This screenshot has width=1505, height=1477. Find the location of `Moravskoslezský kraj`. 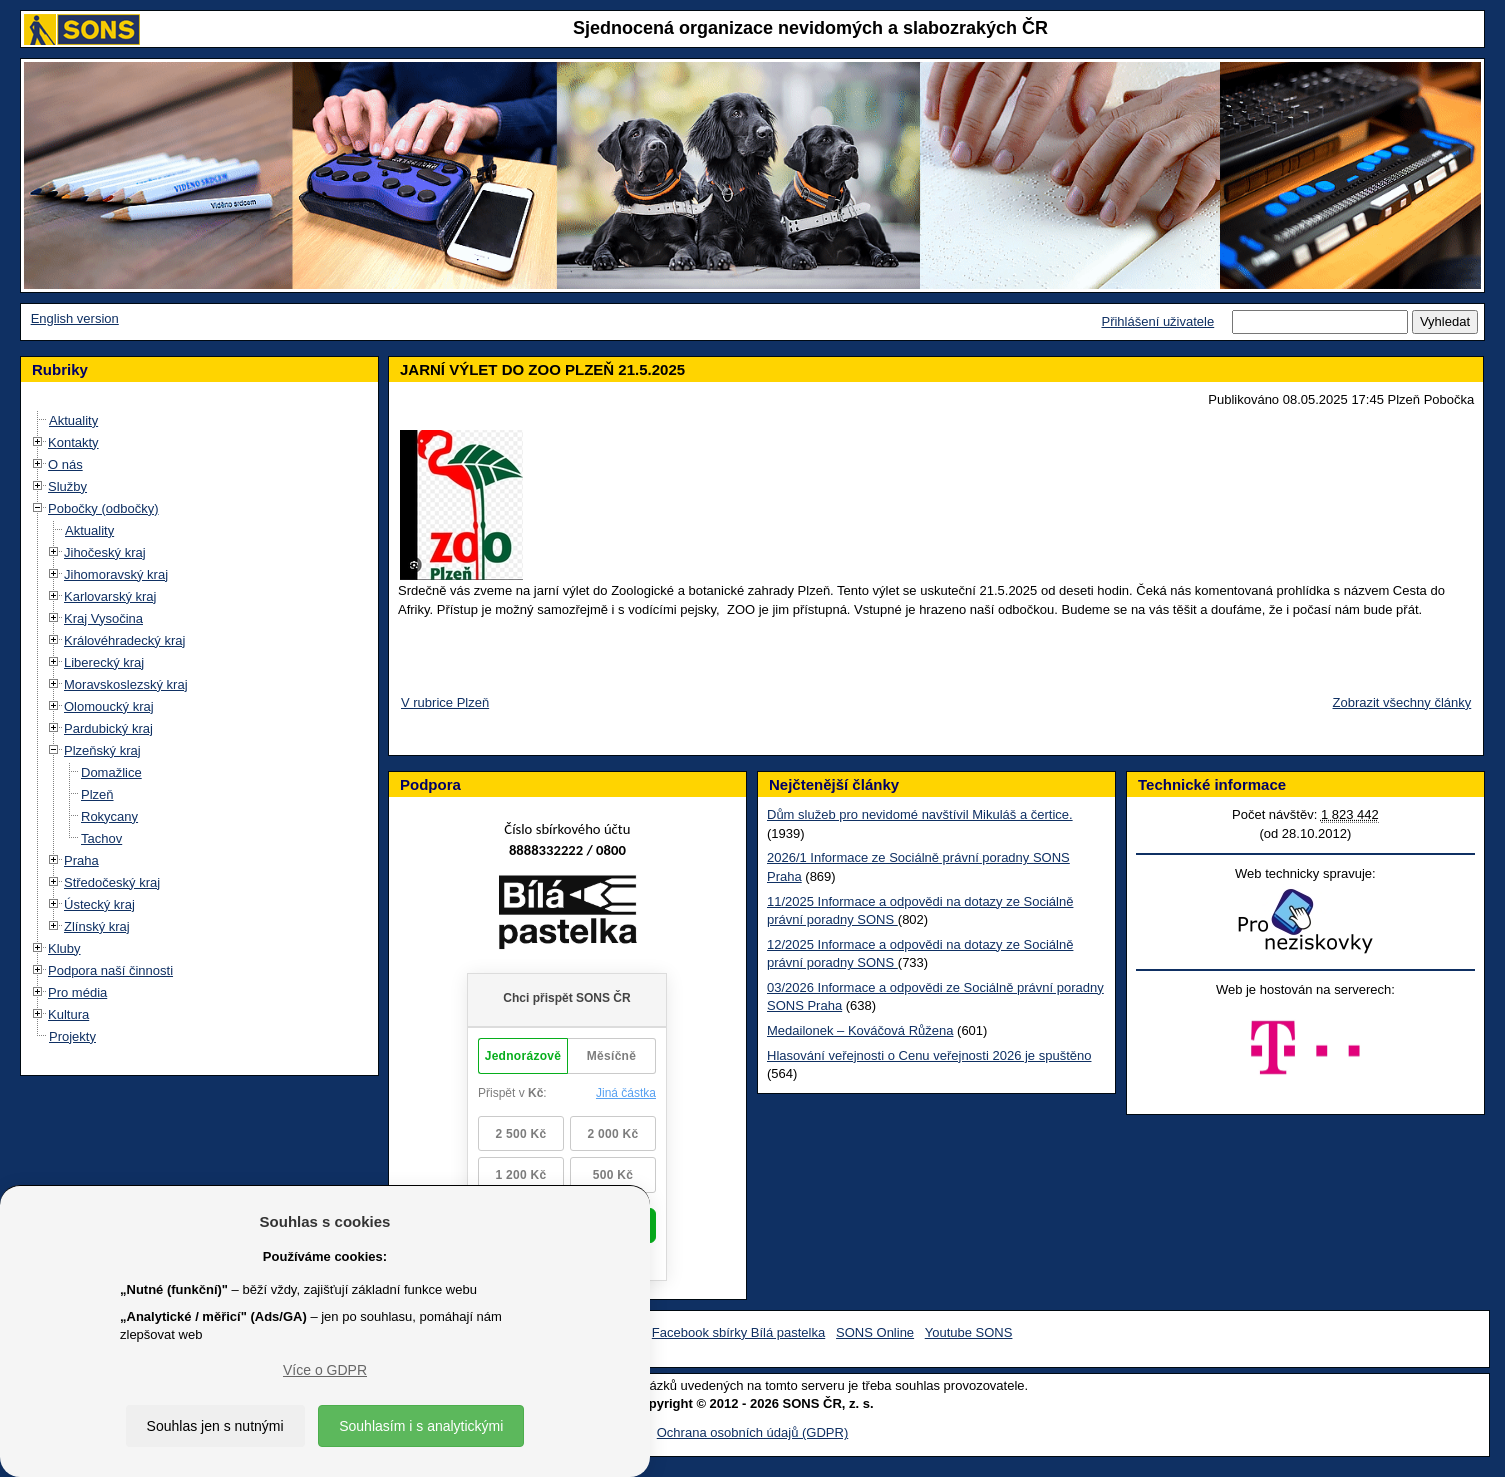

Moravskoslezský kraj is located at coordinates (126, 684).